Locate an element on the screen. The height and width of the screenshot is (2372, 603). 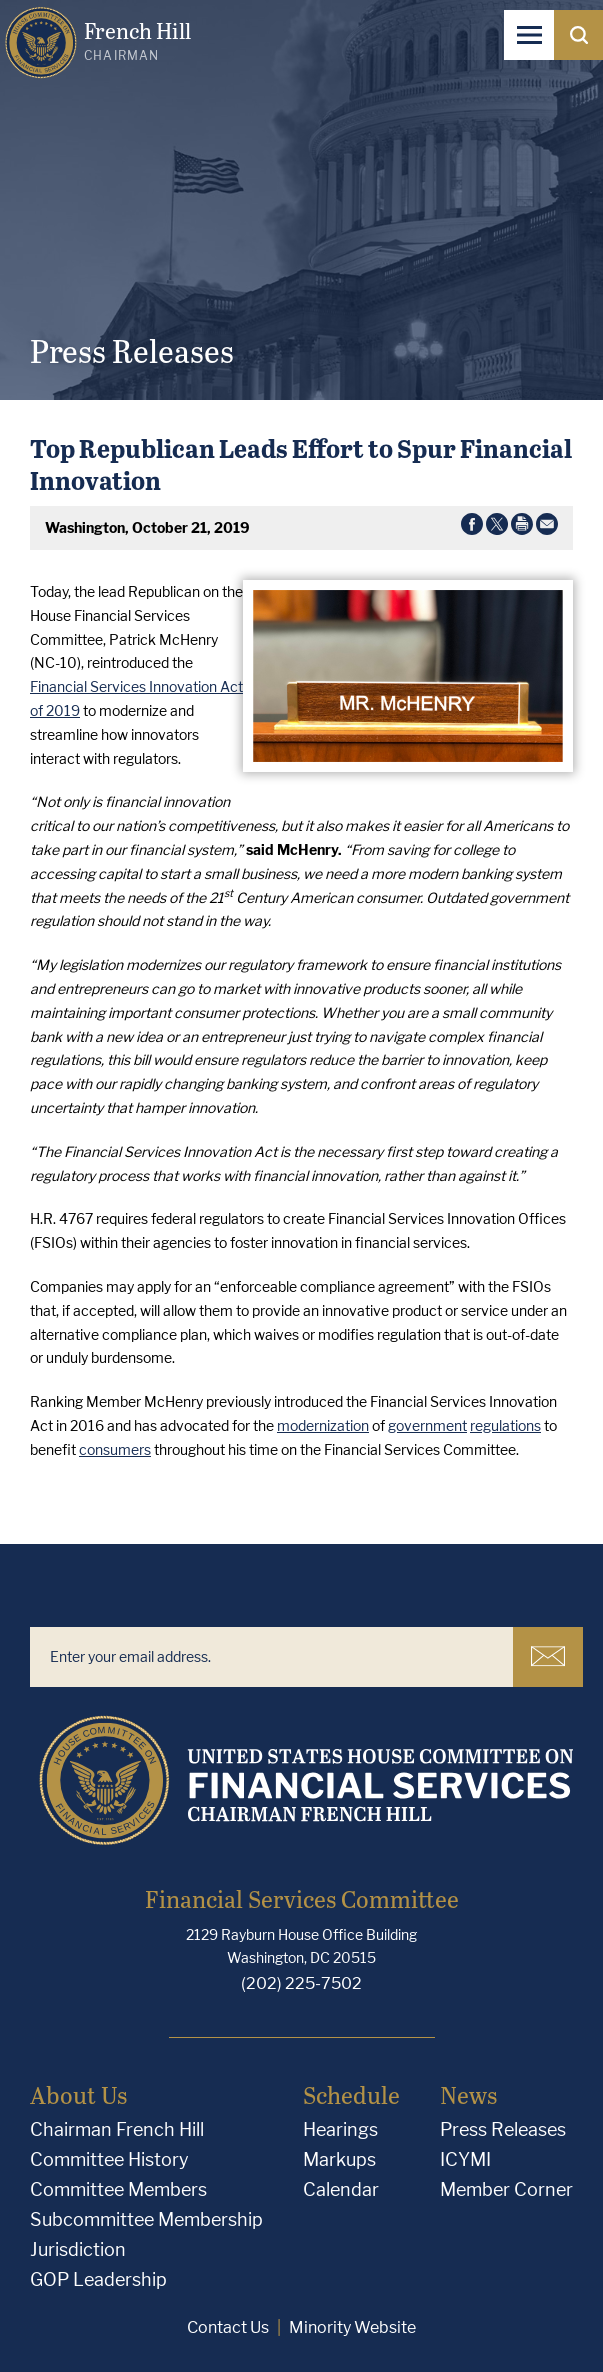
modernization is located at coordinates (323, 1425).